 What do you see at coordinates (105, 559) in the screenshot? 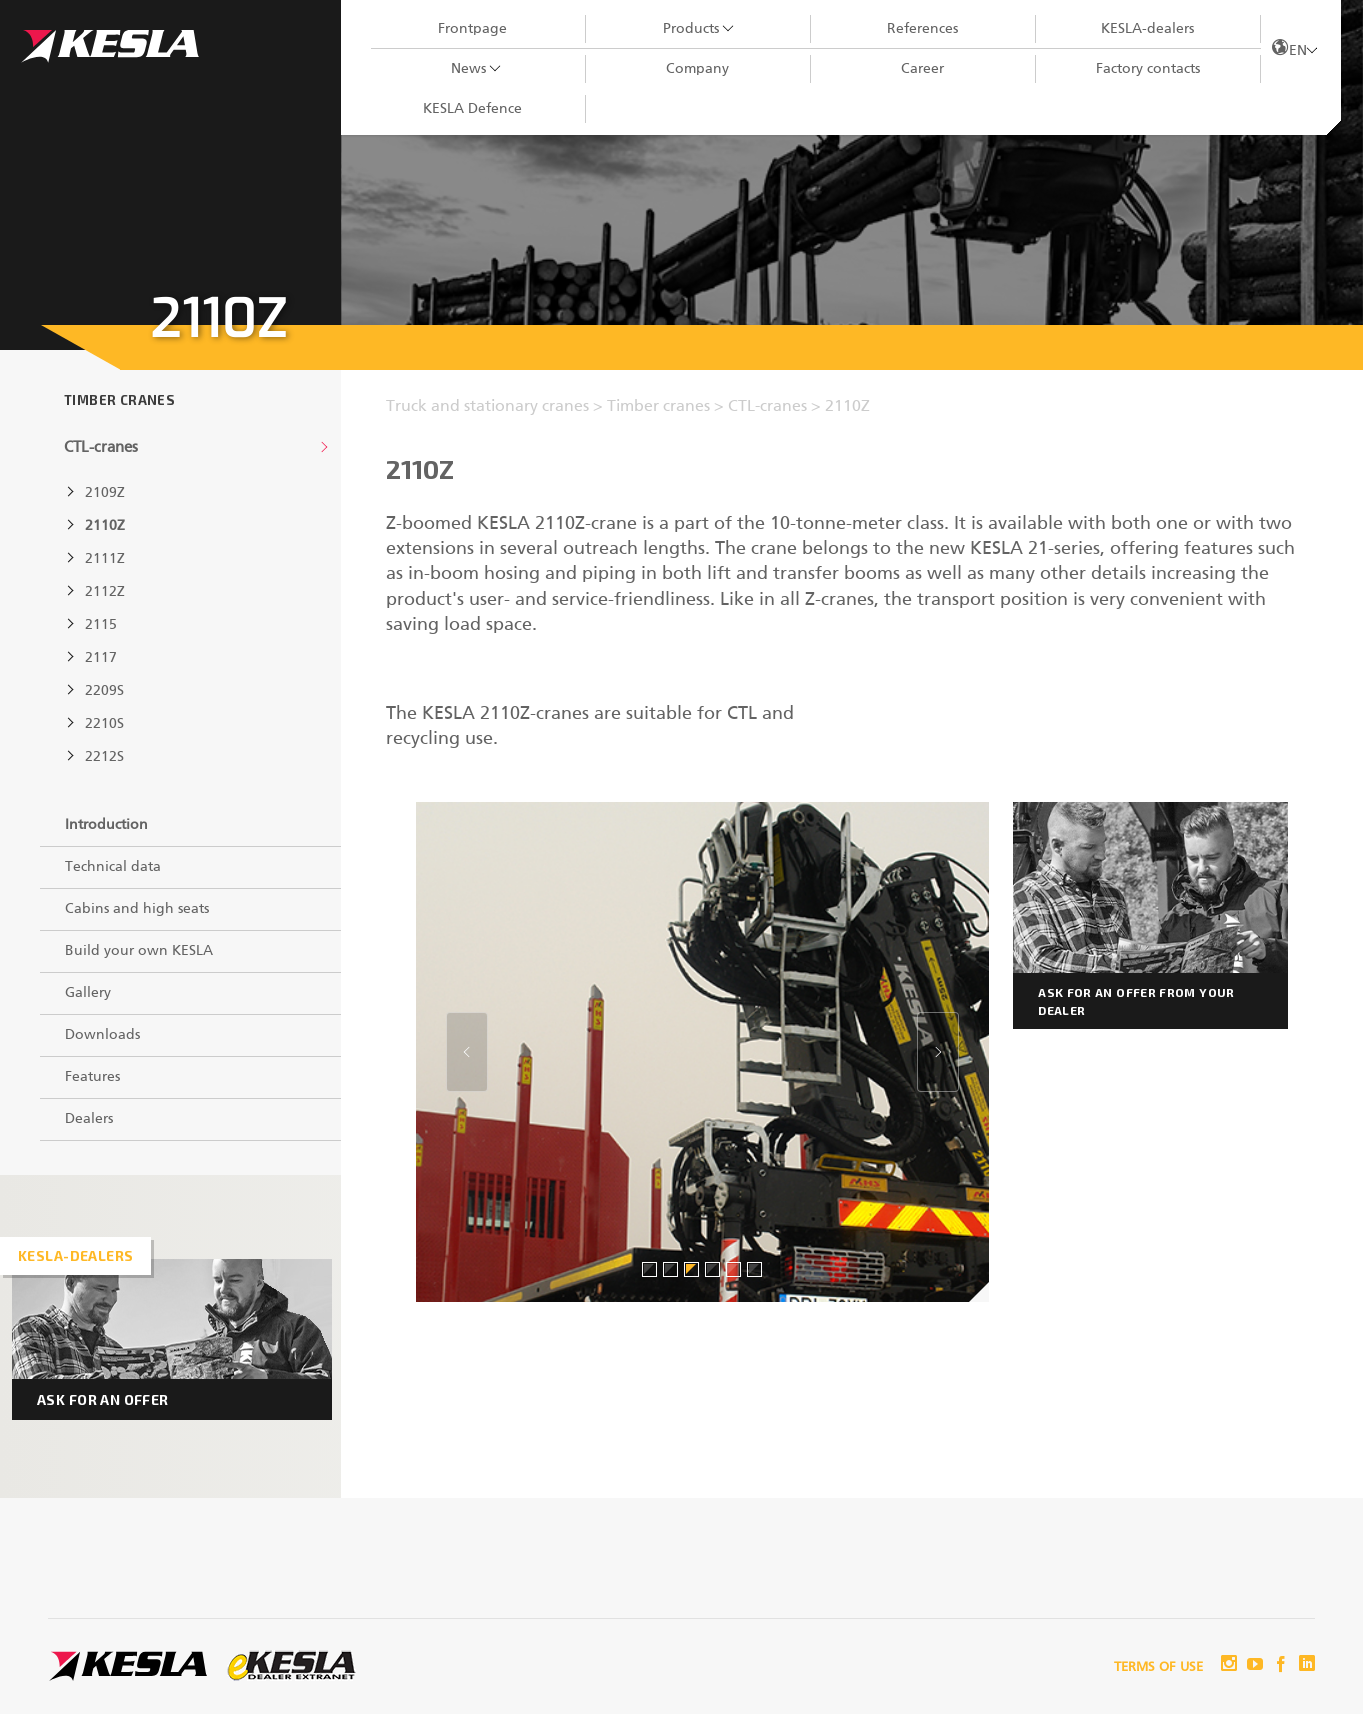
I see `2111Z` at bounding box center [105, 559].